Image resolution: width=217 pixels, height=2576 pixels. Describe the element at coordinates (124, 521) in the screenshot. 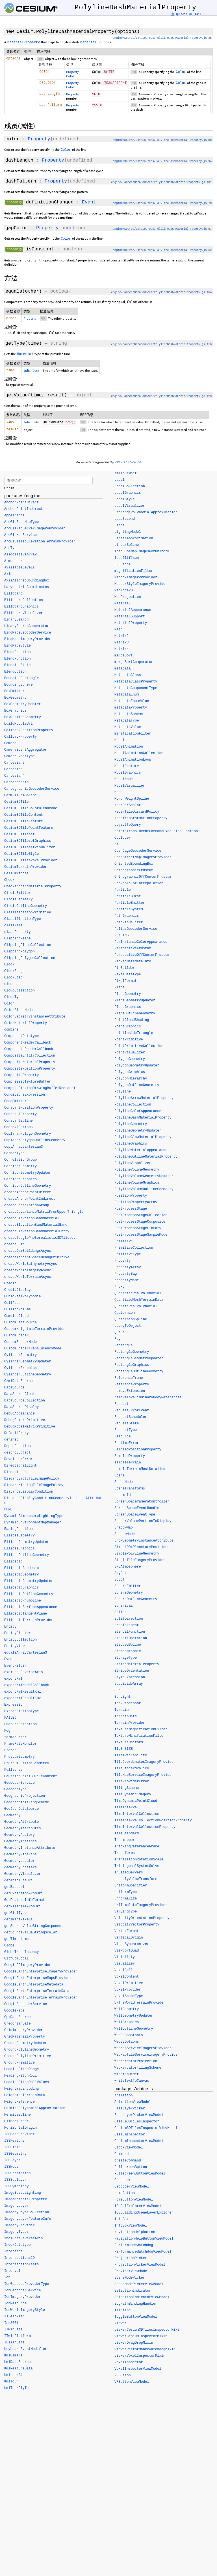

I see `LeapSecond` at that location.